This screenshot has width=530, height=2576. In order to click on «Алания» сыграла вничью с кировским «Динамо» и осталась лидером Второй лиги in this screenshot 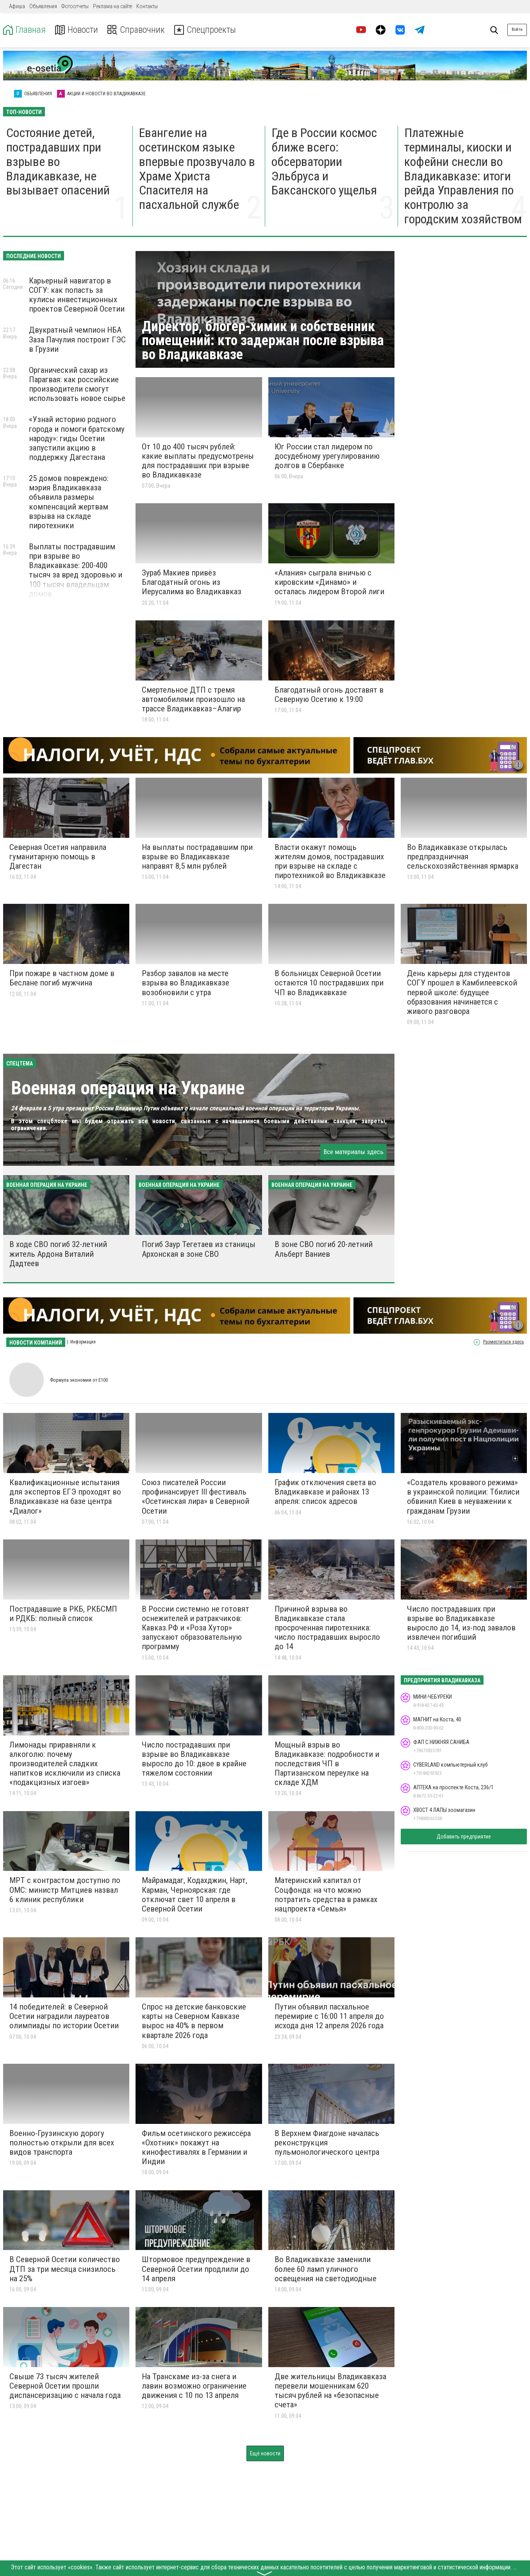, I will do `click(329, 582)`.